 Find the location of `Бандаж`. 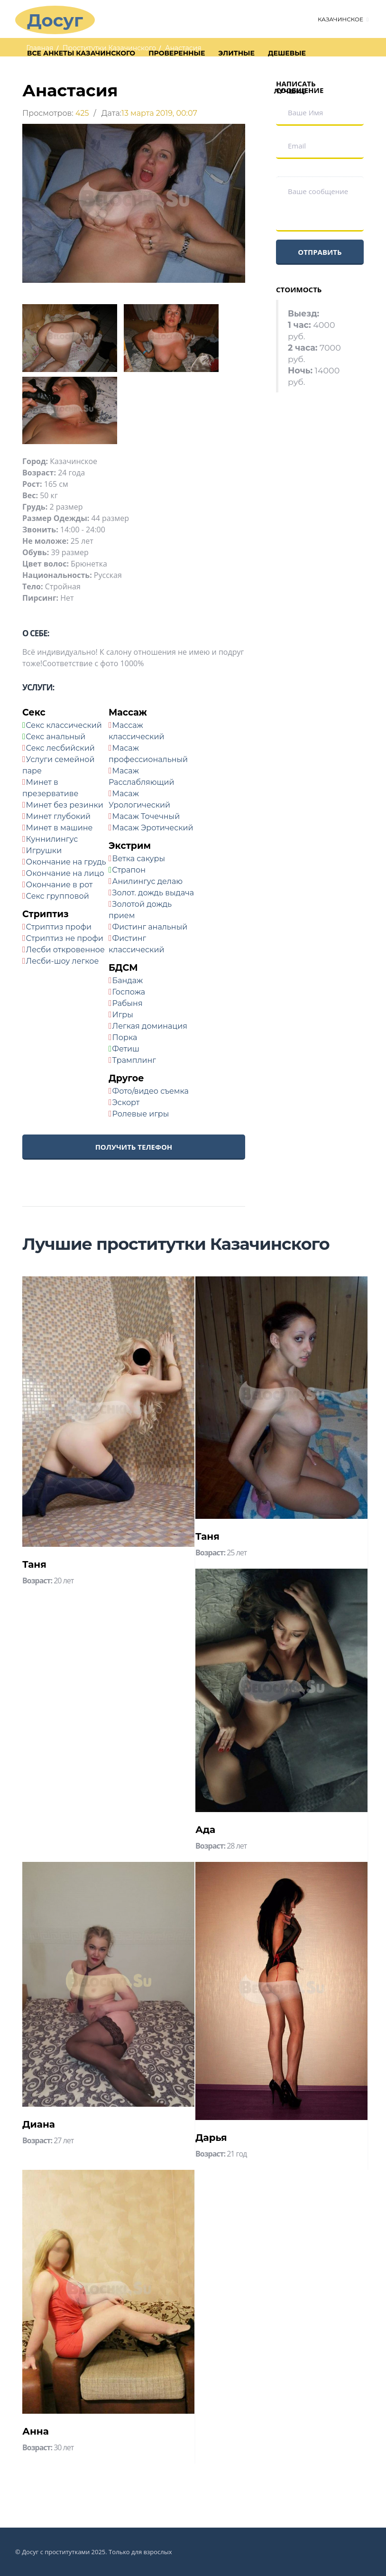

Бандаж is located at coordinates (127, 980).